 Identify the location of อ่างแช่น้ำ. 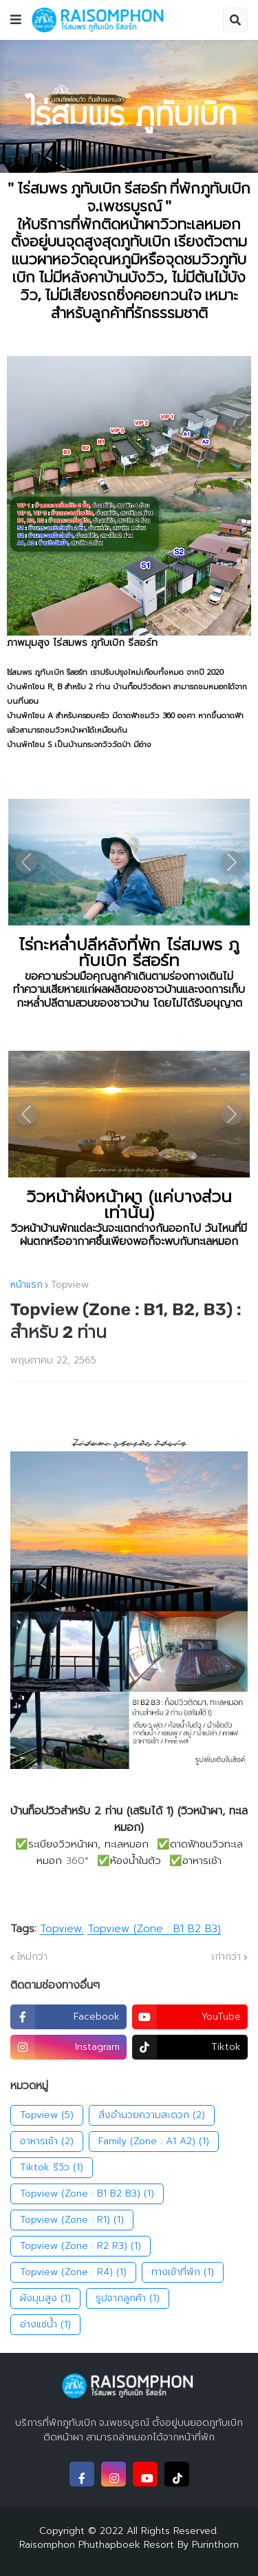
(45, 2324).